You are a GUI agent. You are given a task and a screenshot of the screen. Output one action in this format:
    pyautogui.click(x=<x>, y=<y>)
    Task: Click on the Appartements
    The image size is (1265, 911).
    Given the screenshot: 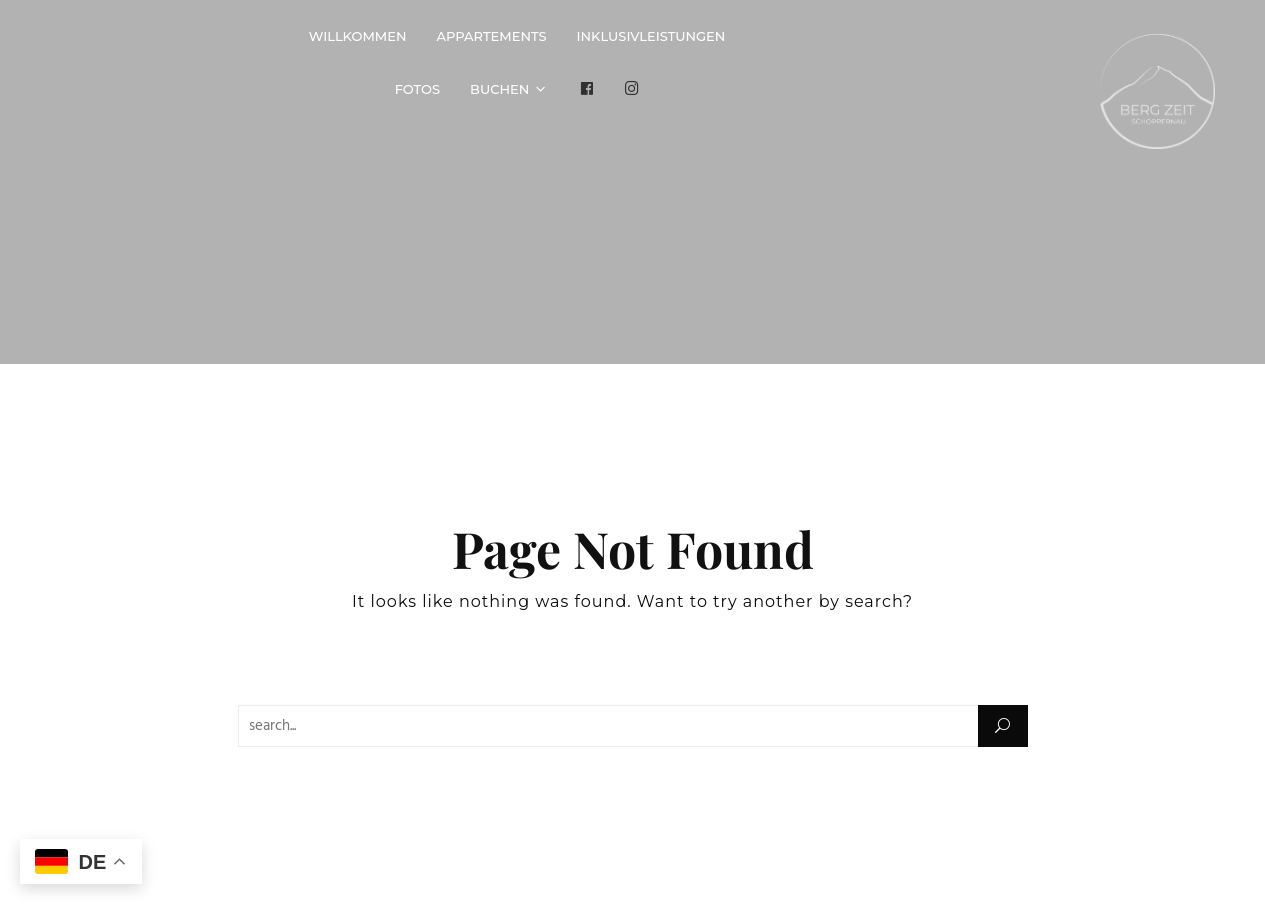 What is the action you would take?
    pyautogui.click(x=492, y=36)
    